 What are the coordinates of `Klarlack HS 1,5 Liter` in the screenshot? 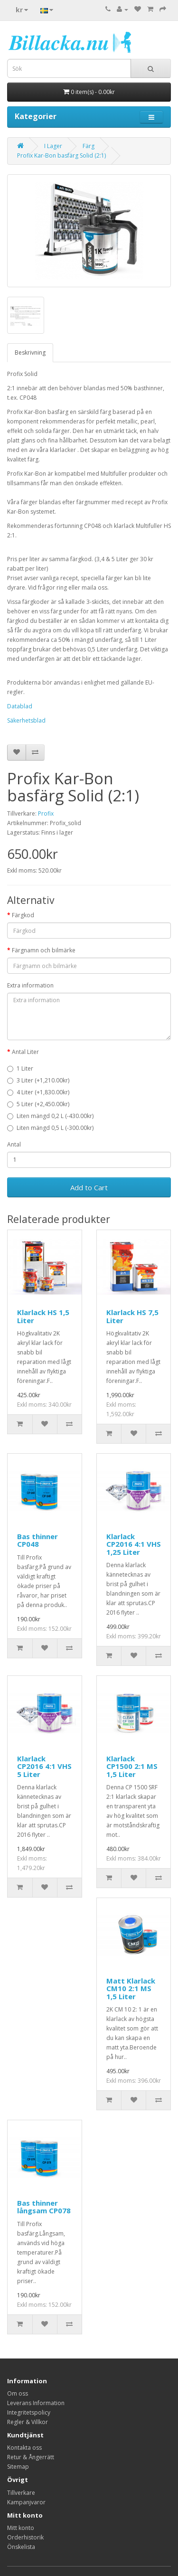 It's located at (43, 1316).